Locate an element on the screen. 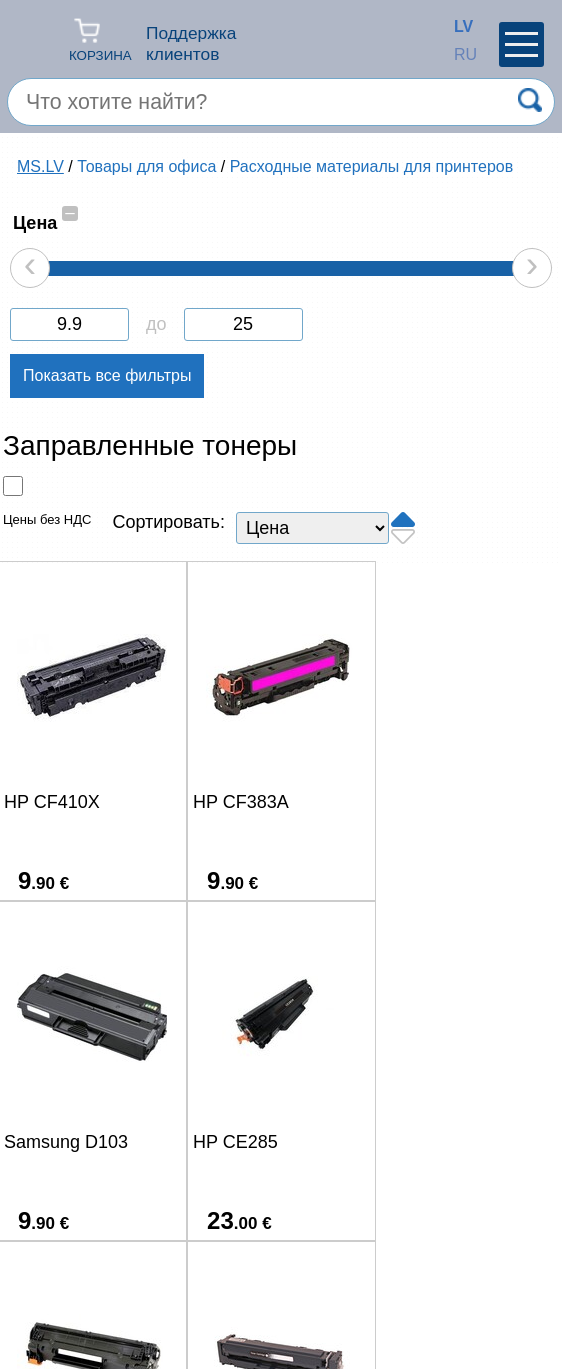 This screenshot has width=562, height=1369. Расходные материалы для принтеров is located at coordinates (372, 166).